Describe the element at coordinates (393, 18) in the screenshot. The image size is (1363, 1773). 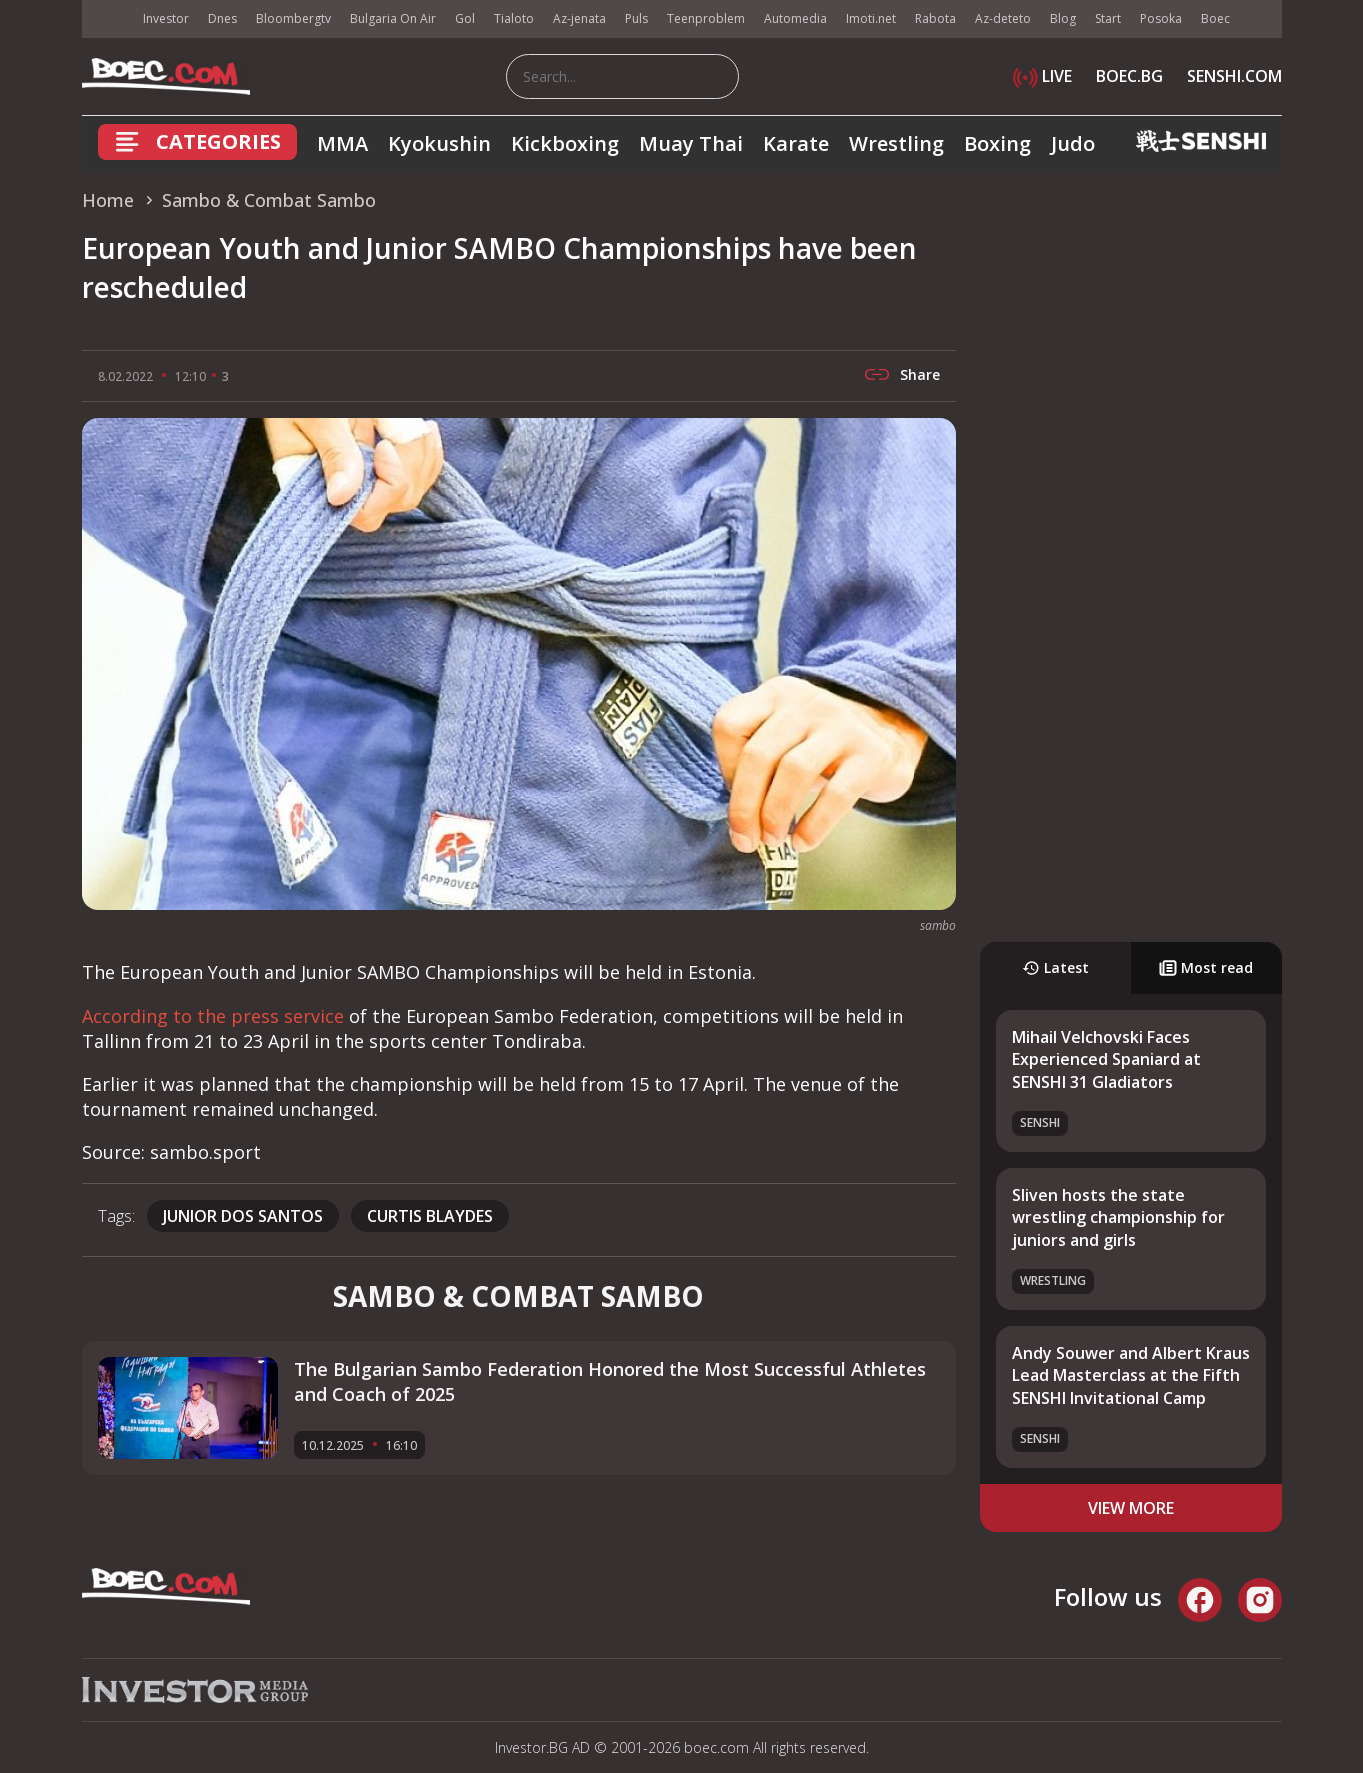
I see `Bulgaria On Air` at that location.